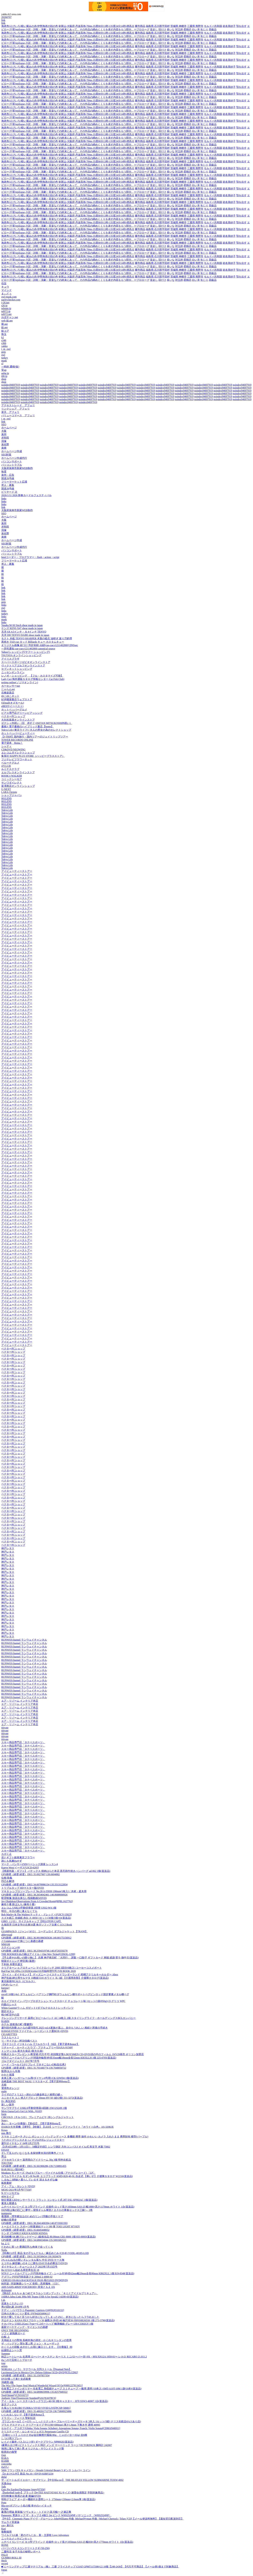  I want to click on LARA Christie, so click(9, 792).